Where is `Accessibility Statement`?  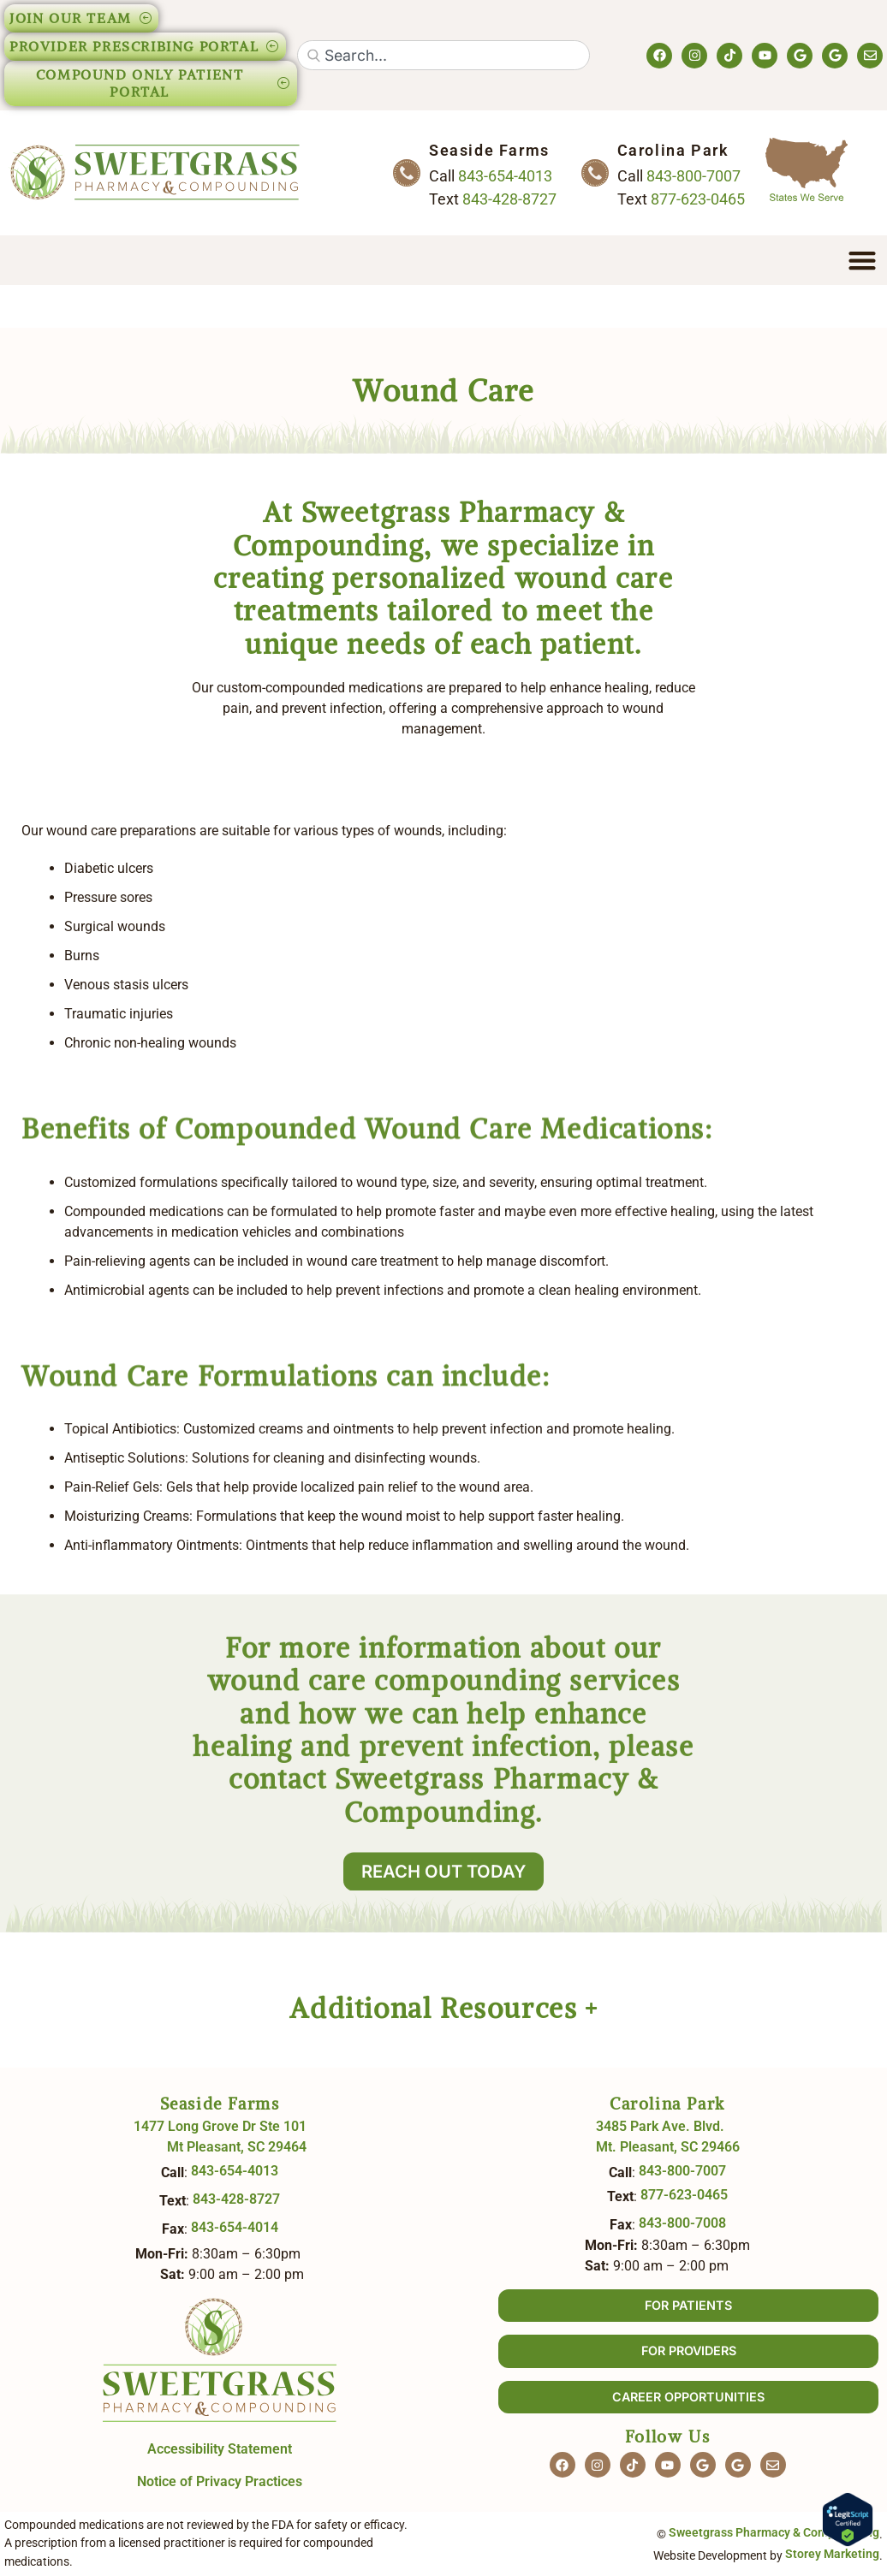 Accessibility Statement is located at coordinates (219, 2449).